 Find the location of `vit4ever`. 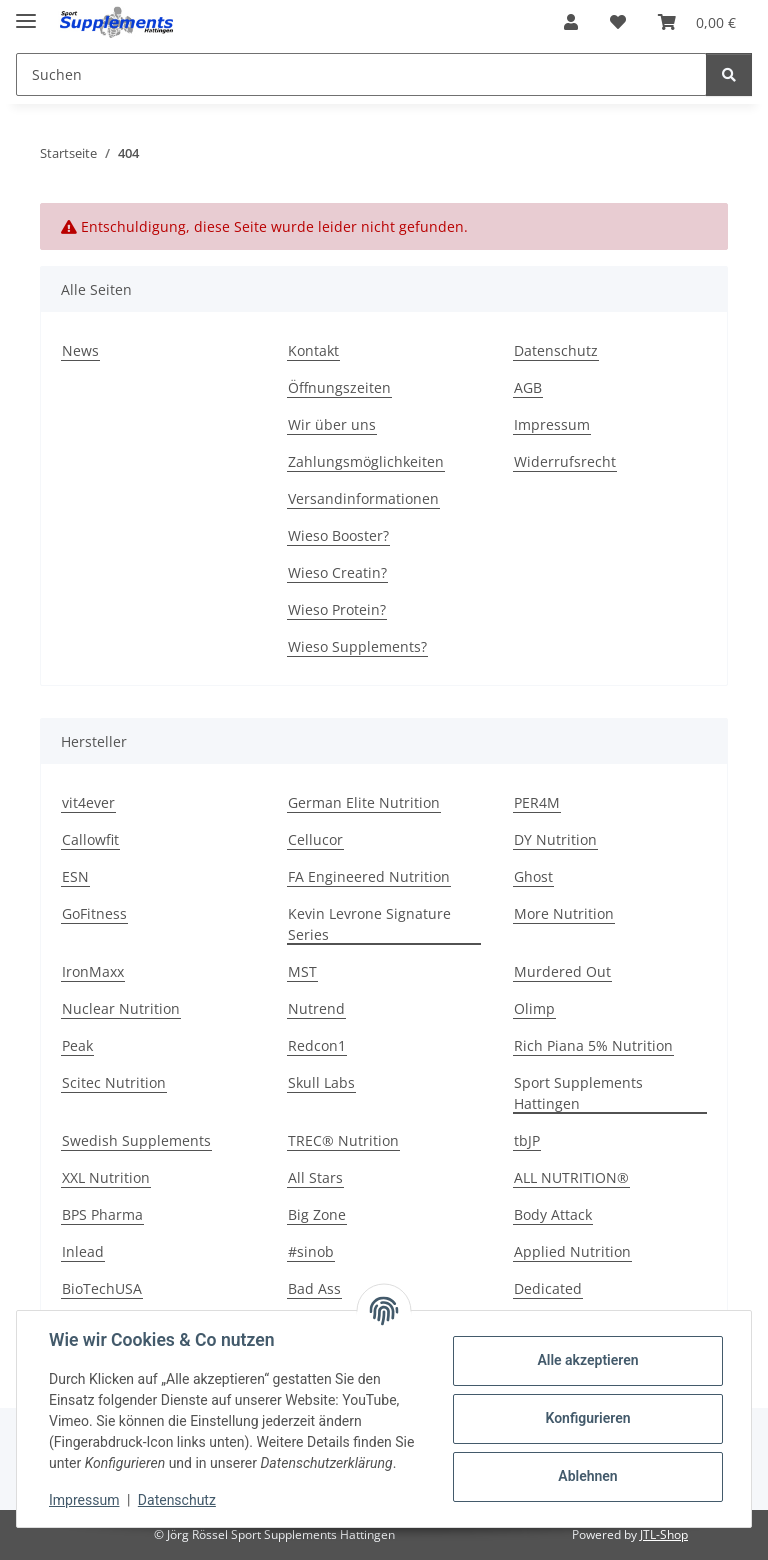

vit4ever is located at coordinates (88, 802).